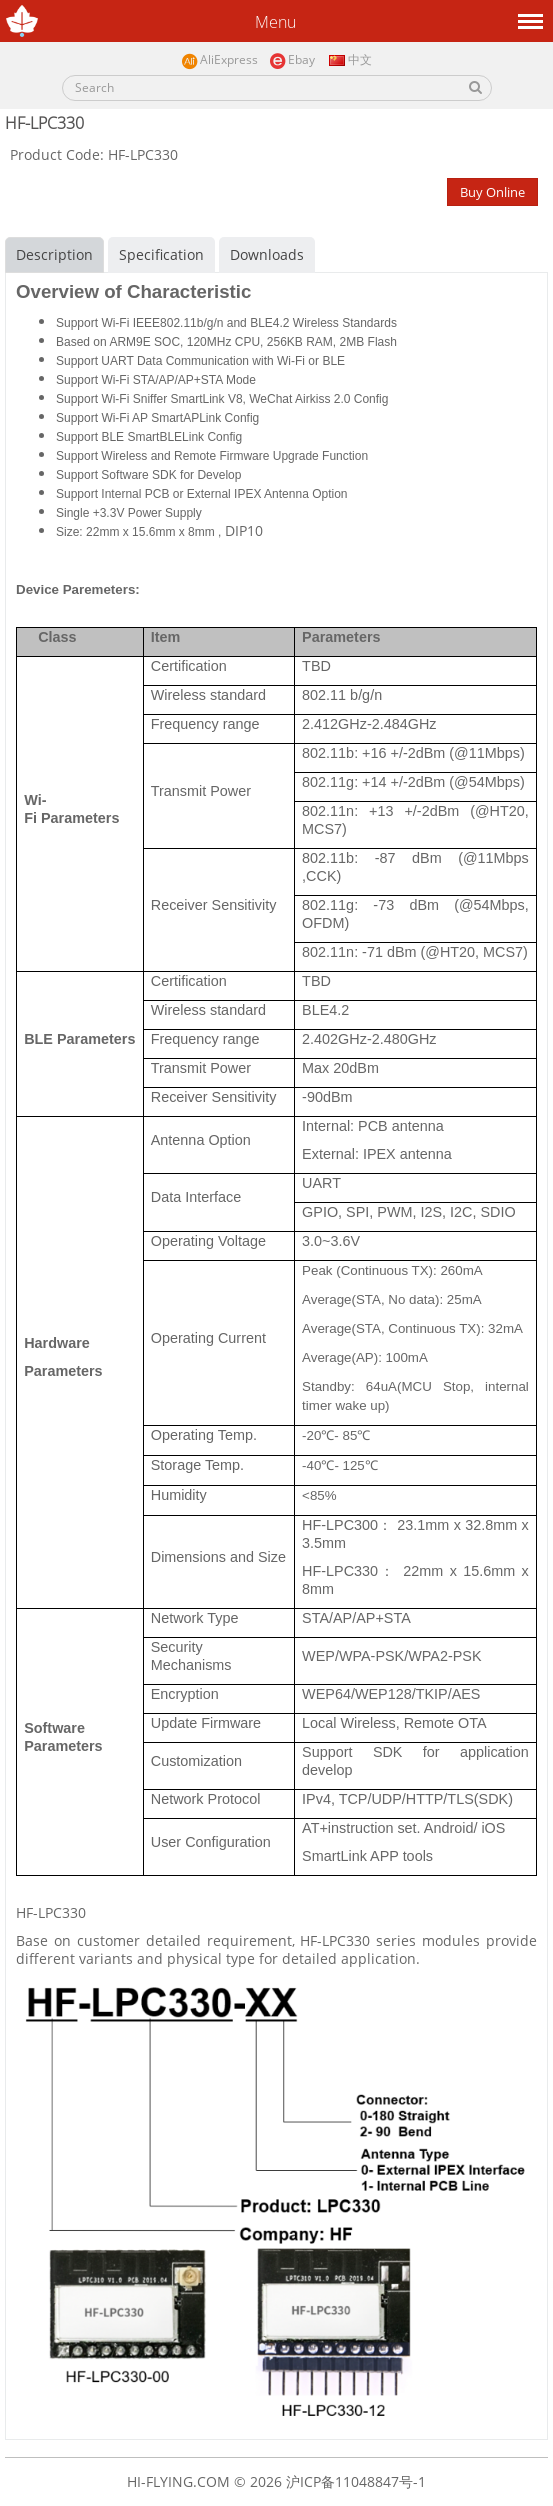 This screenshot has width=553, height=2506. Describe the element at coordinates (492, 192) in the screenshot. I see `Buy Online` at that location.